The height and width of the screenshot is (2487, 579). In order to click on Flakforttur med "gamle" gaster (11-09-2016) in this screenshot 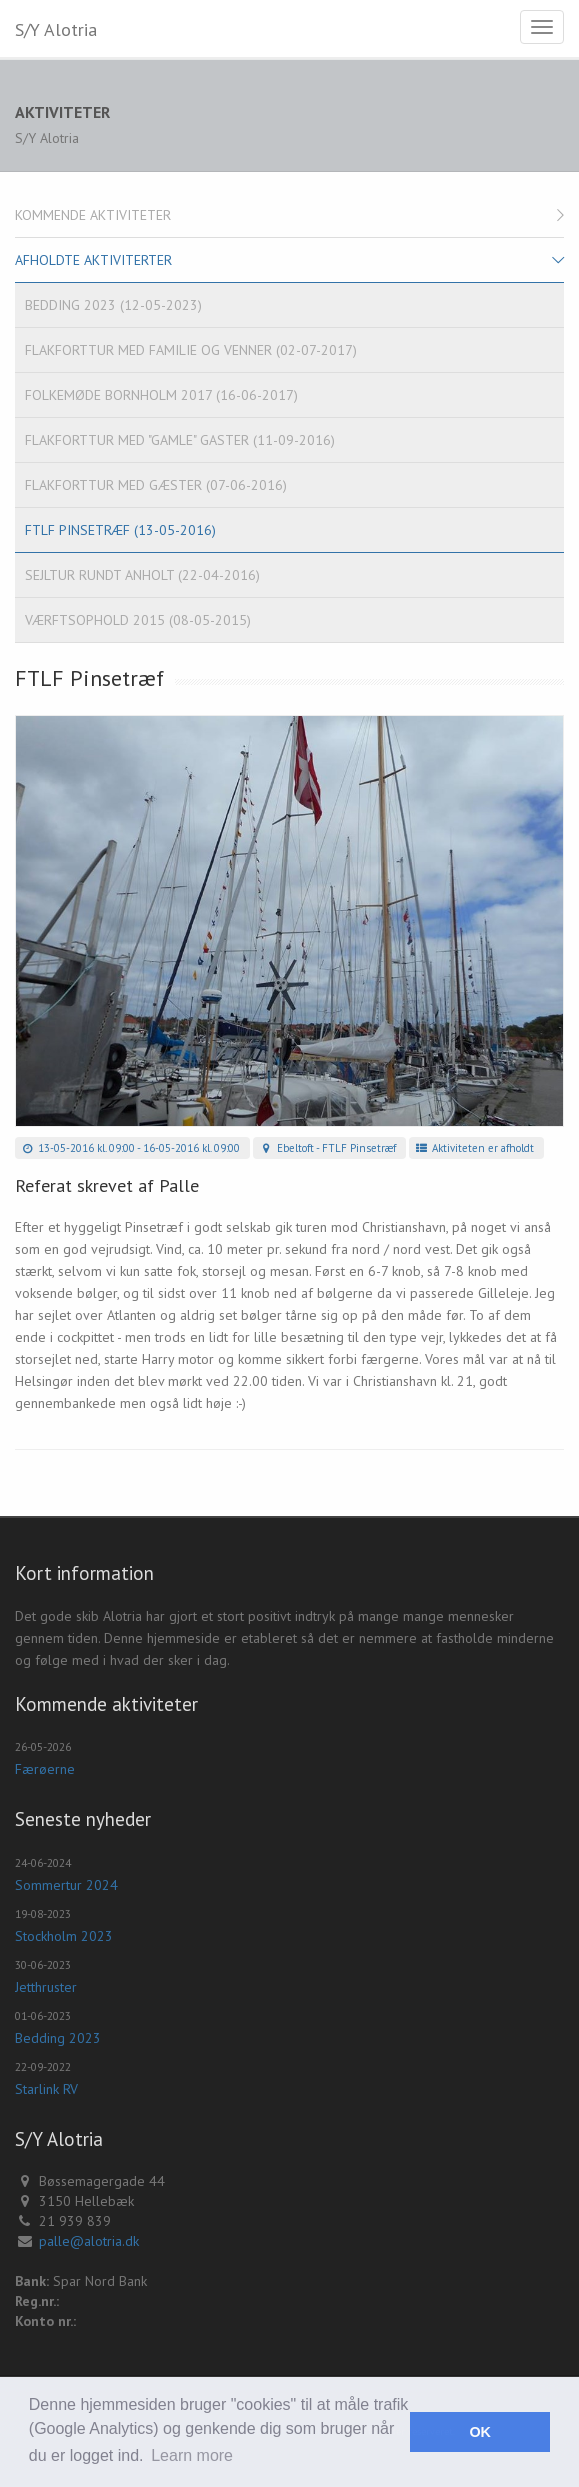, I will do `click(180, 440)`.